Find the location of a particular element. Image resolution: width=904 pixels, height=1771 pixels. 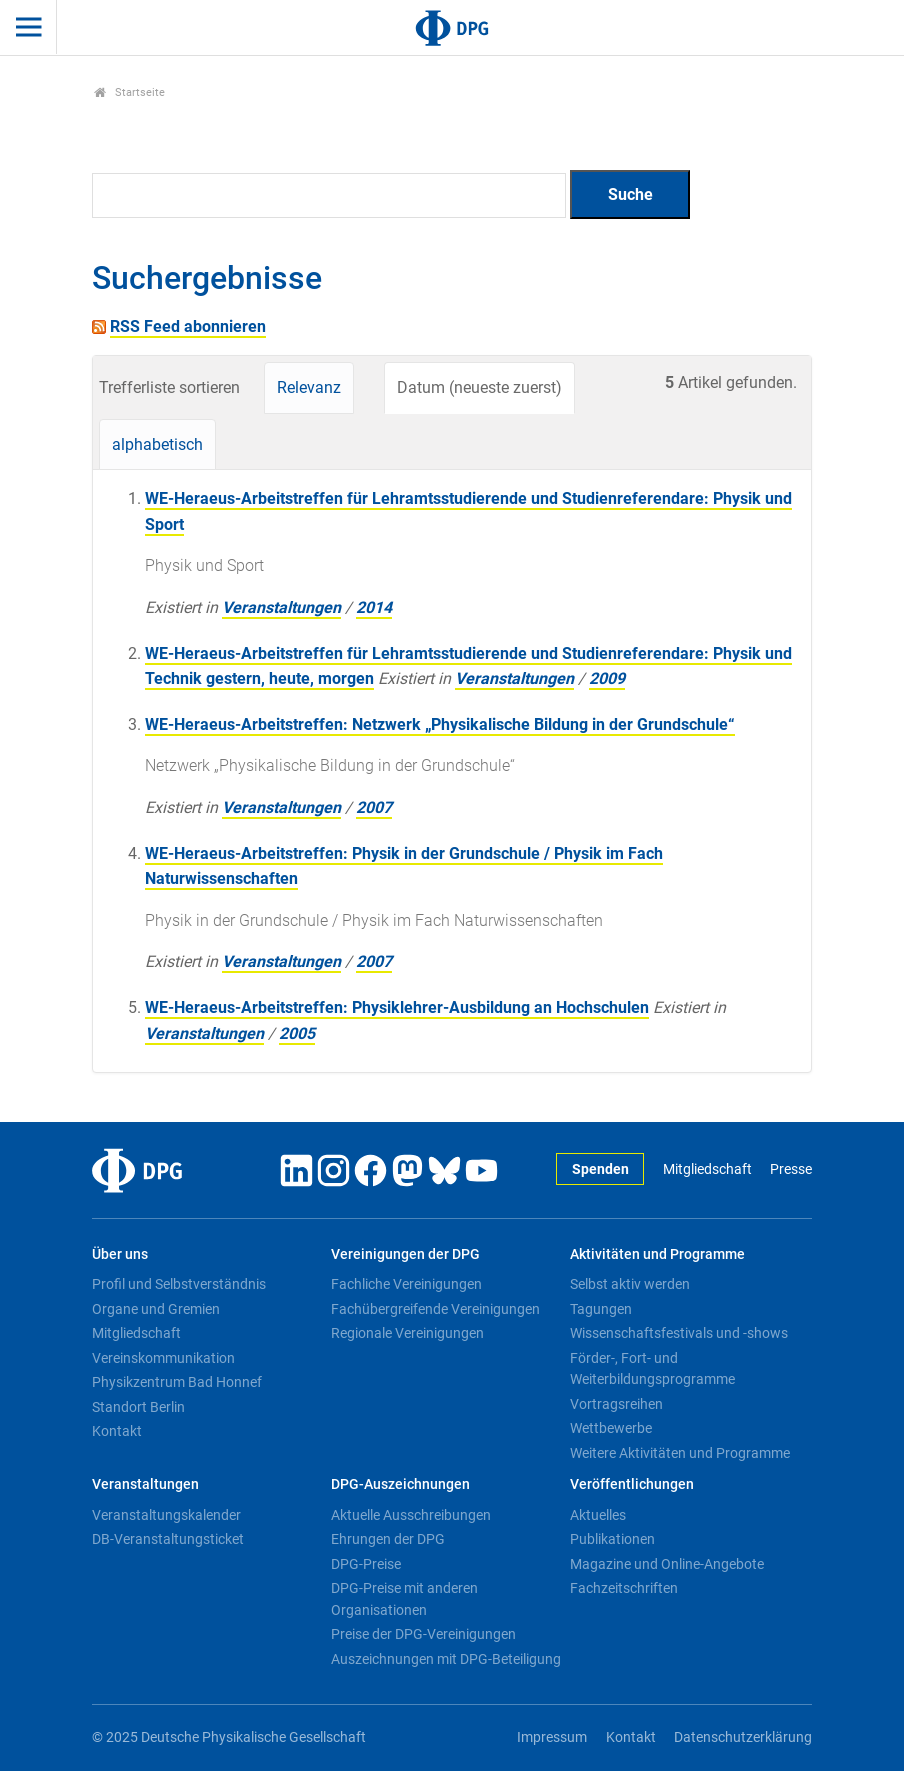

Kontakt is located at coordinates (117, 1431).